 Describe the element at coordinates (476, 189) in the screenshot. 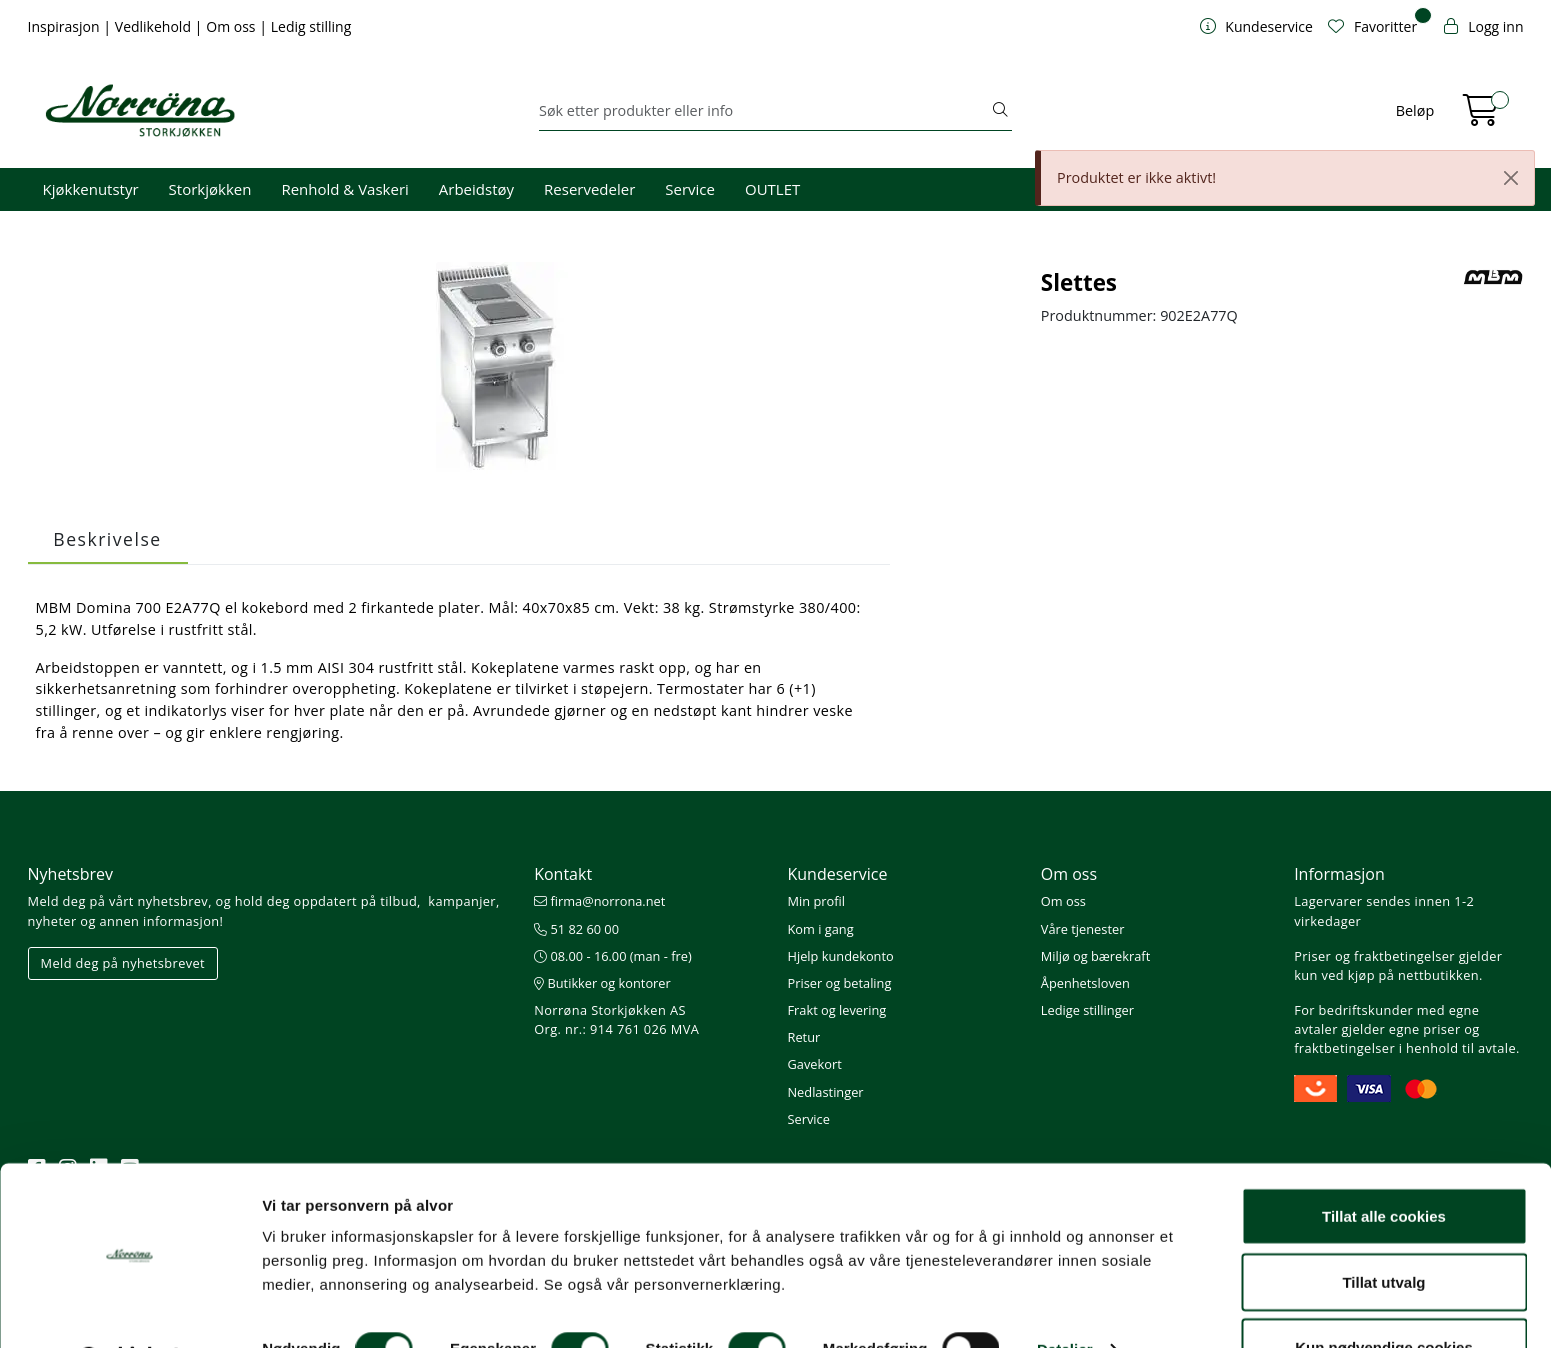

I see `Arbeidstøy` at that location.